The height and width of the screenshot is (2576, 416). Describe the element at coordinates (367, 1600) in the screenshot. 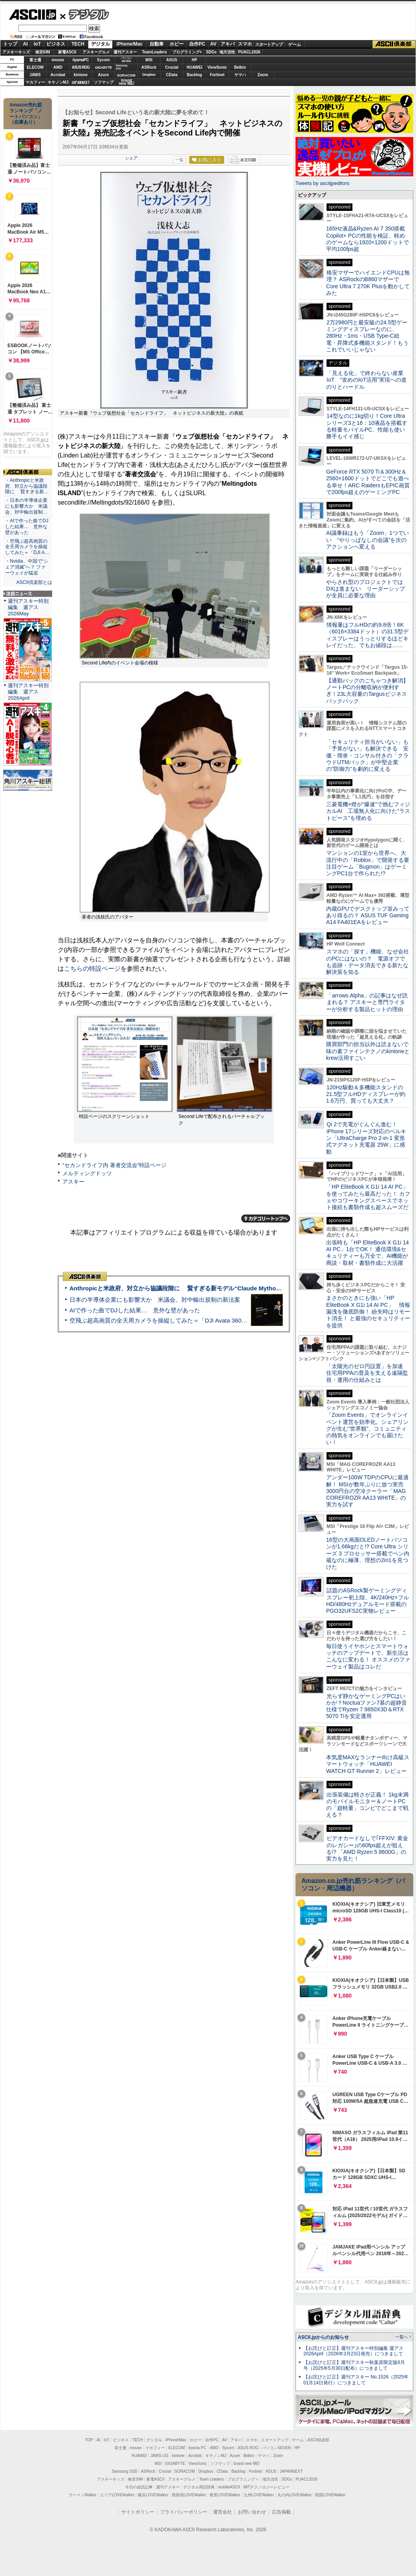

I see `話題のASRock製ゲーミングディスプレー初上陸、4K/240Hz×フルHD/480Hzデュアルモード搭載のPGO32UFS2C実物レビュー` at that location.